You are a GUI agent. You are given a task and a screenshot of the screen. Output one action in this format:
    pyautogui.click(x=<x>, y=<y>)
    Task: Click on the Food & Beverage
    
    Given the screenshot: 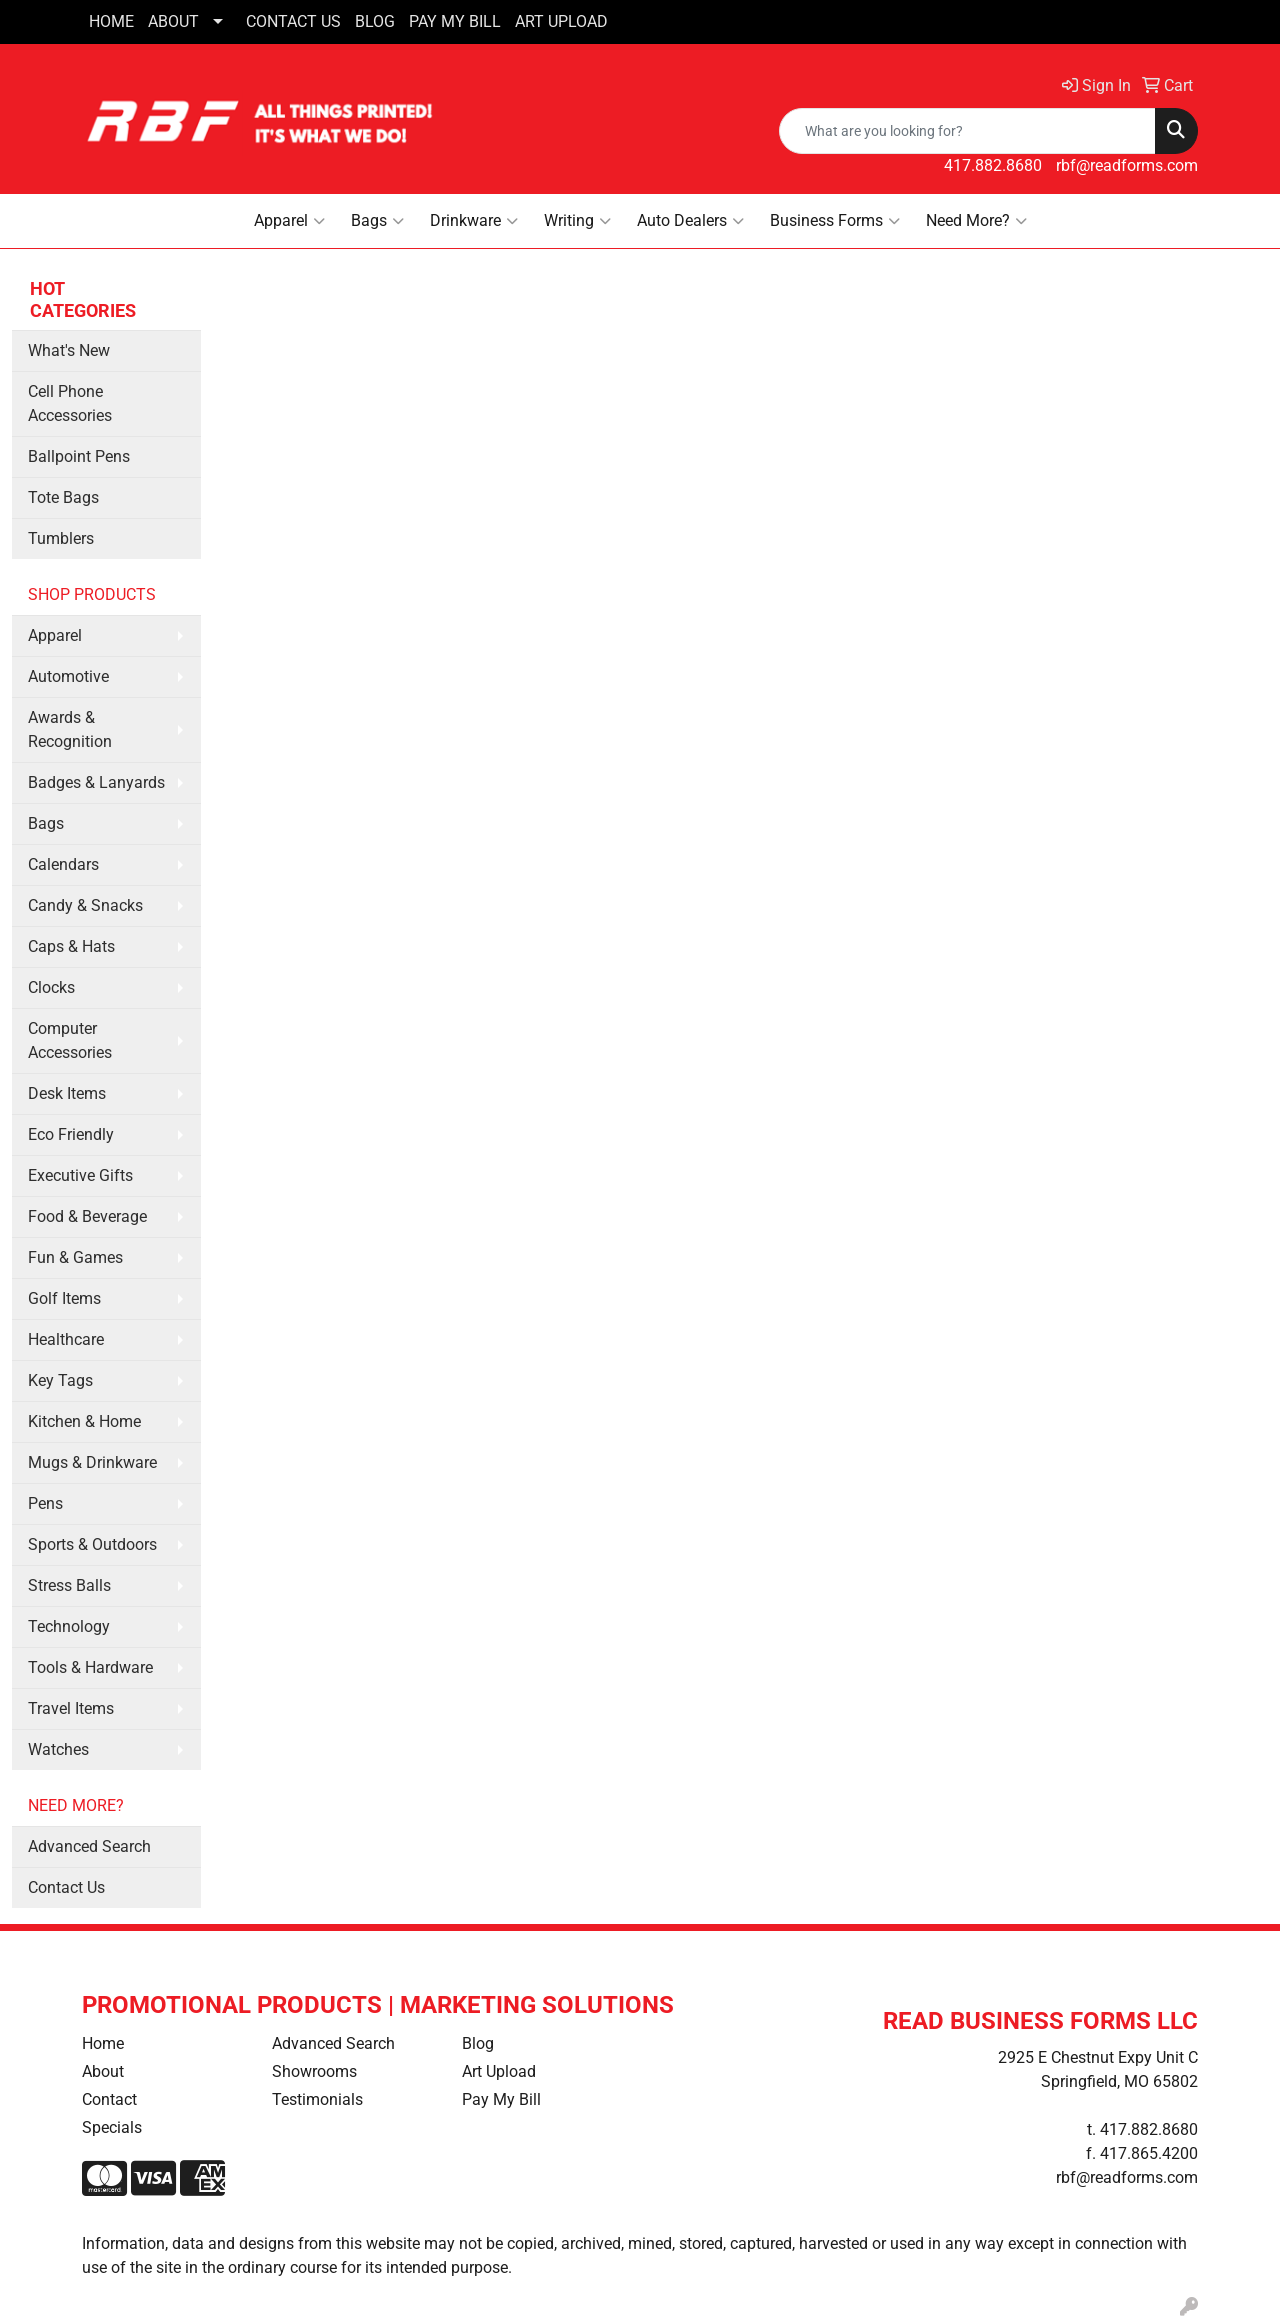 What is the action you would take?
    pyautogui.click(x=87, y=1216)
    